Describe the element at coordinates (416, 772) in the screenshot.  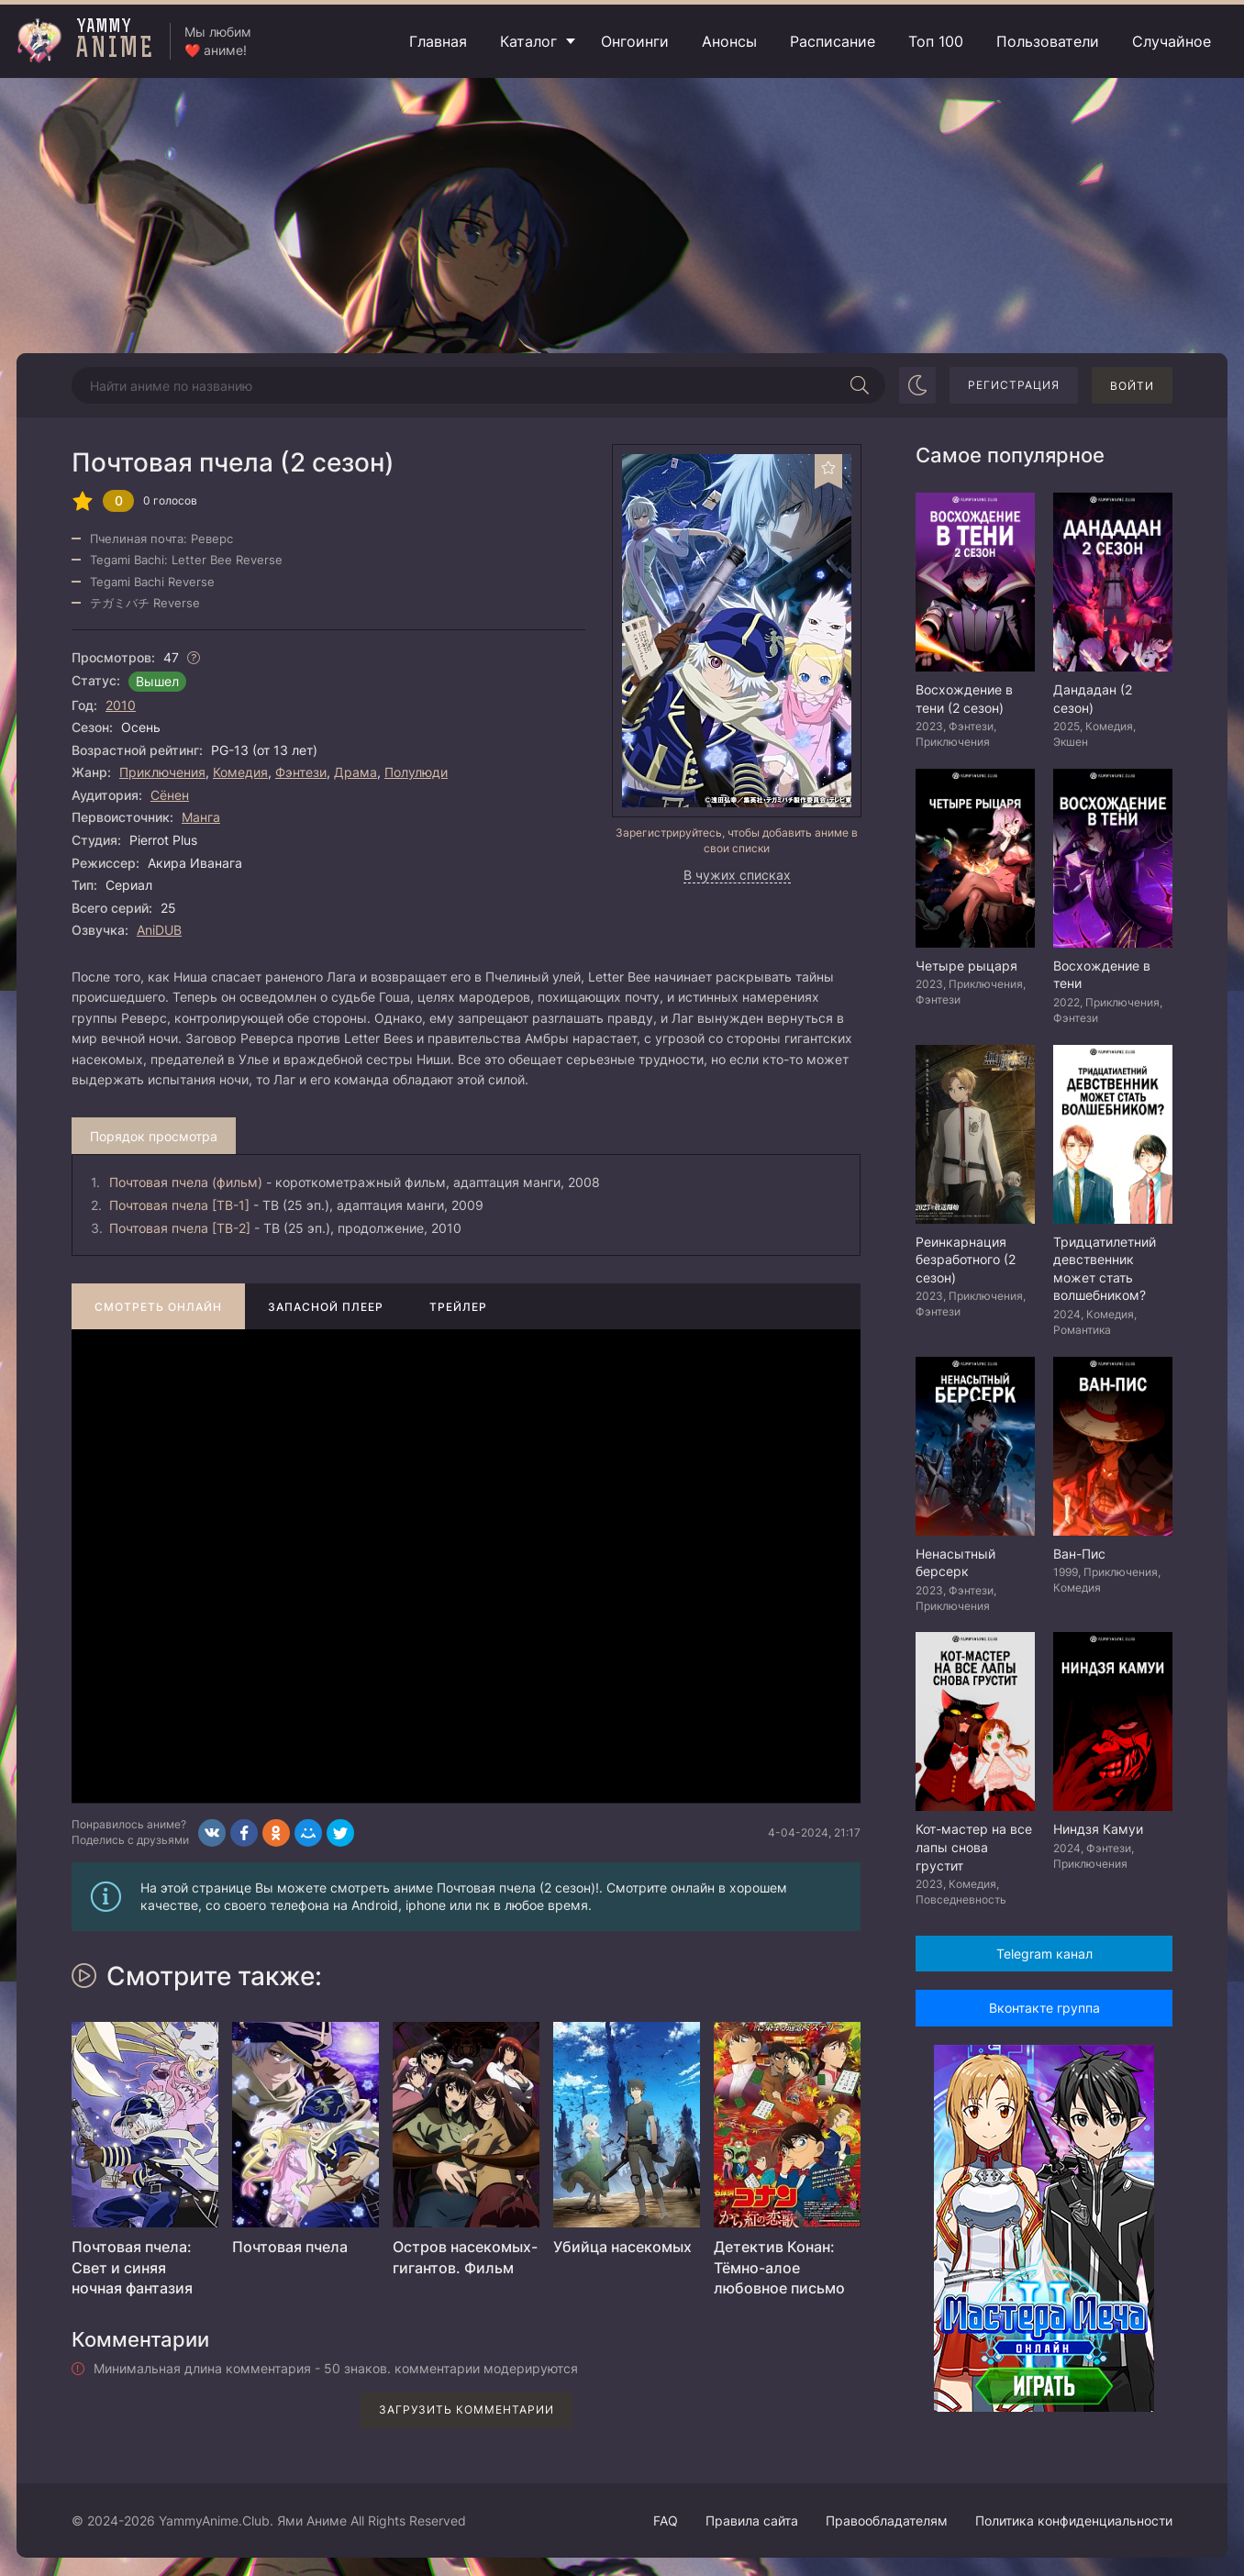
I see `Полулюди` at that location.